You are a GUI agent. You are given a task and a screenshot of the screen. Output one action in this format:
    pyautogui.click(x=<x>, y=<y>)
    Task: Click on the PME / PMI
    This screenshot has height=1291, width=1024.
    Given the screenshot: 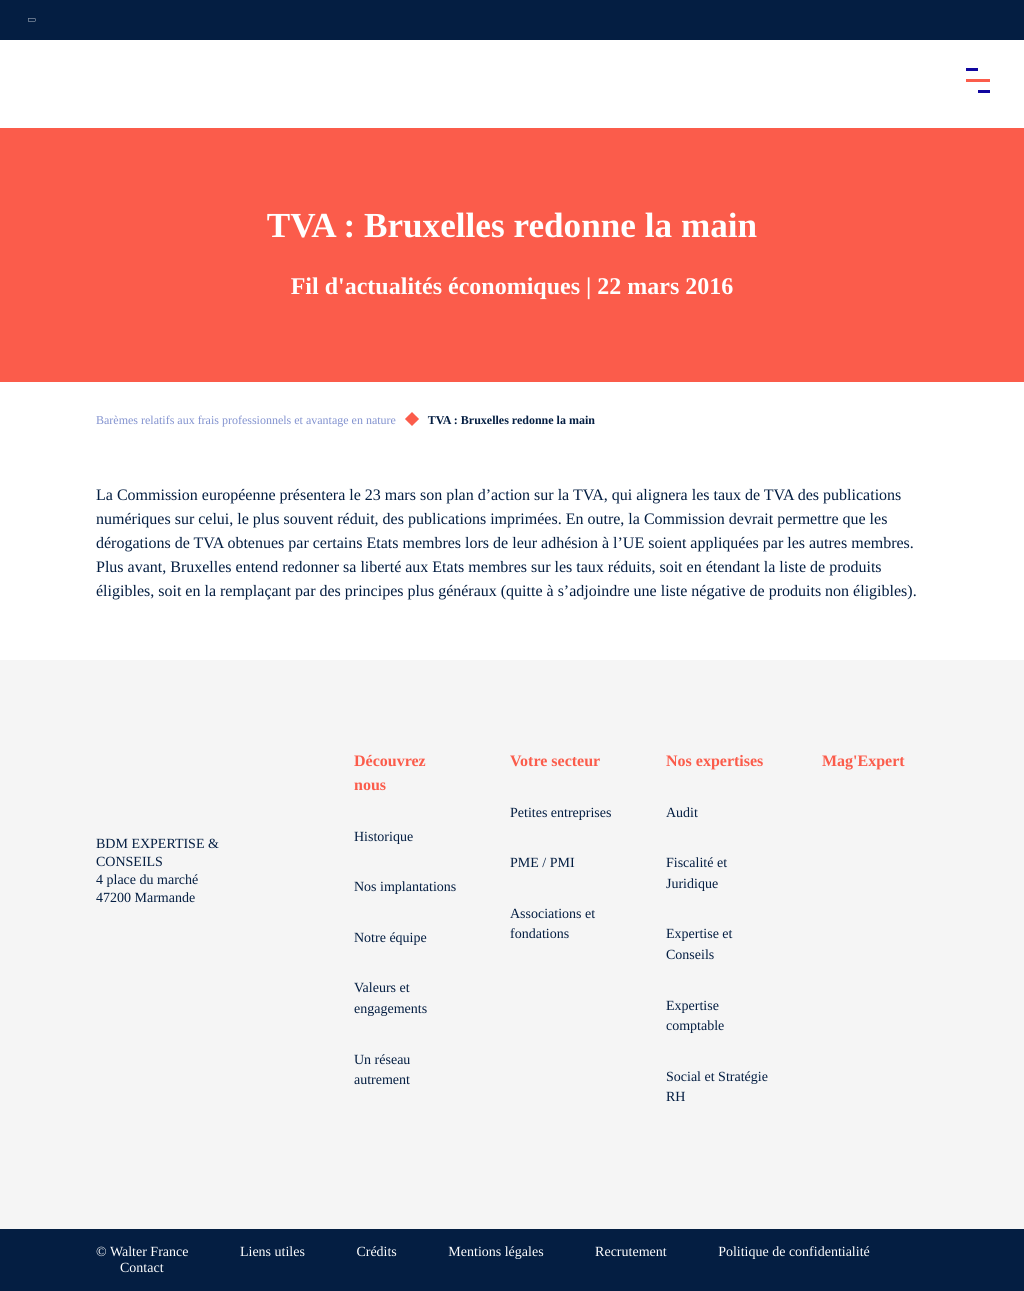 What is the action you would take?
    pyautogui.click(x=542, y=863)
    